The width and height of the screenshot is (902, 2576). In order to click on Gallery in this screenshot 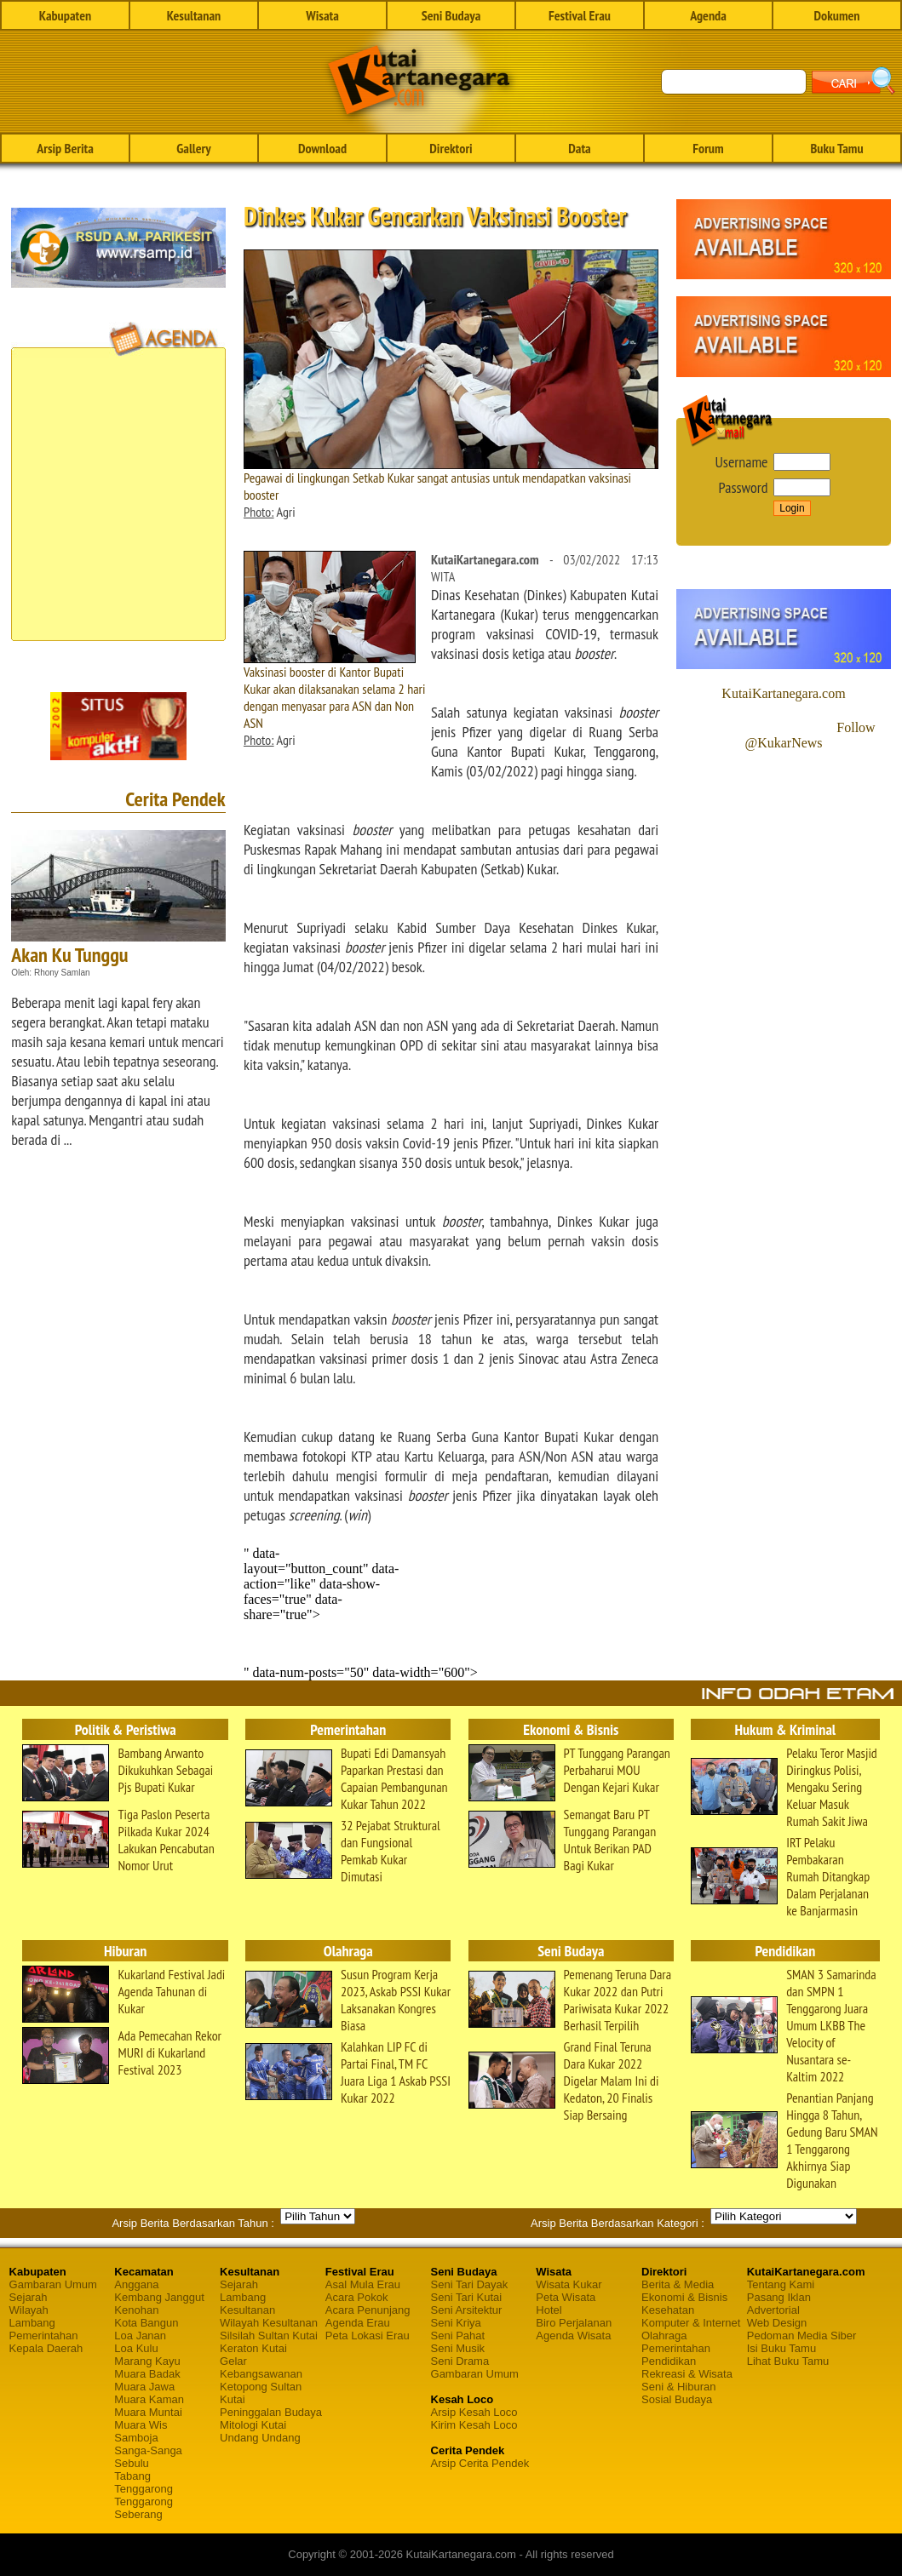, I will do `click(193, 148)`.